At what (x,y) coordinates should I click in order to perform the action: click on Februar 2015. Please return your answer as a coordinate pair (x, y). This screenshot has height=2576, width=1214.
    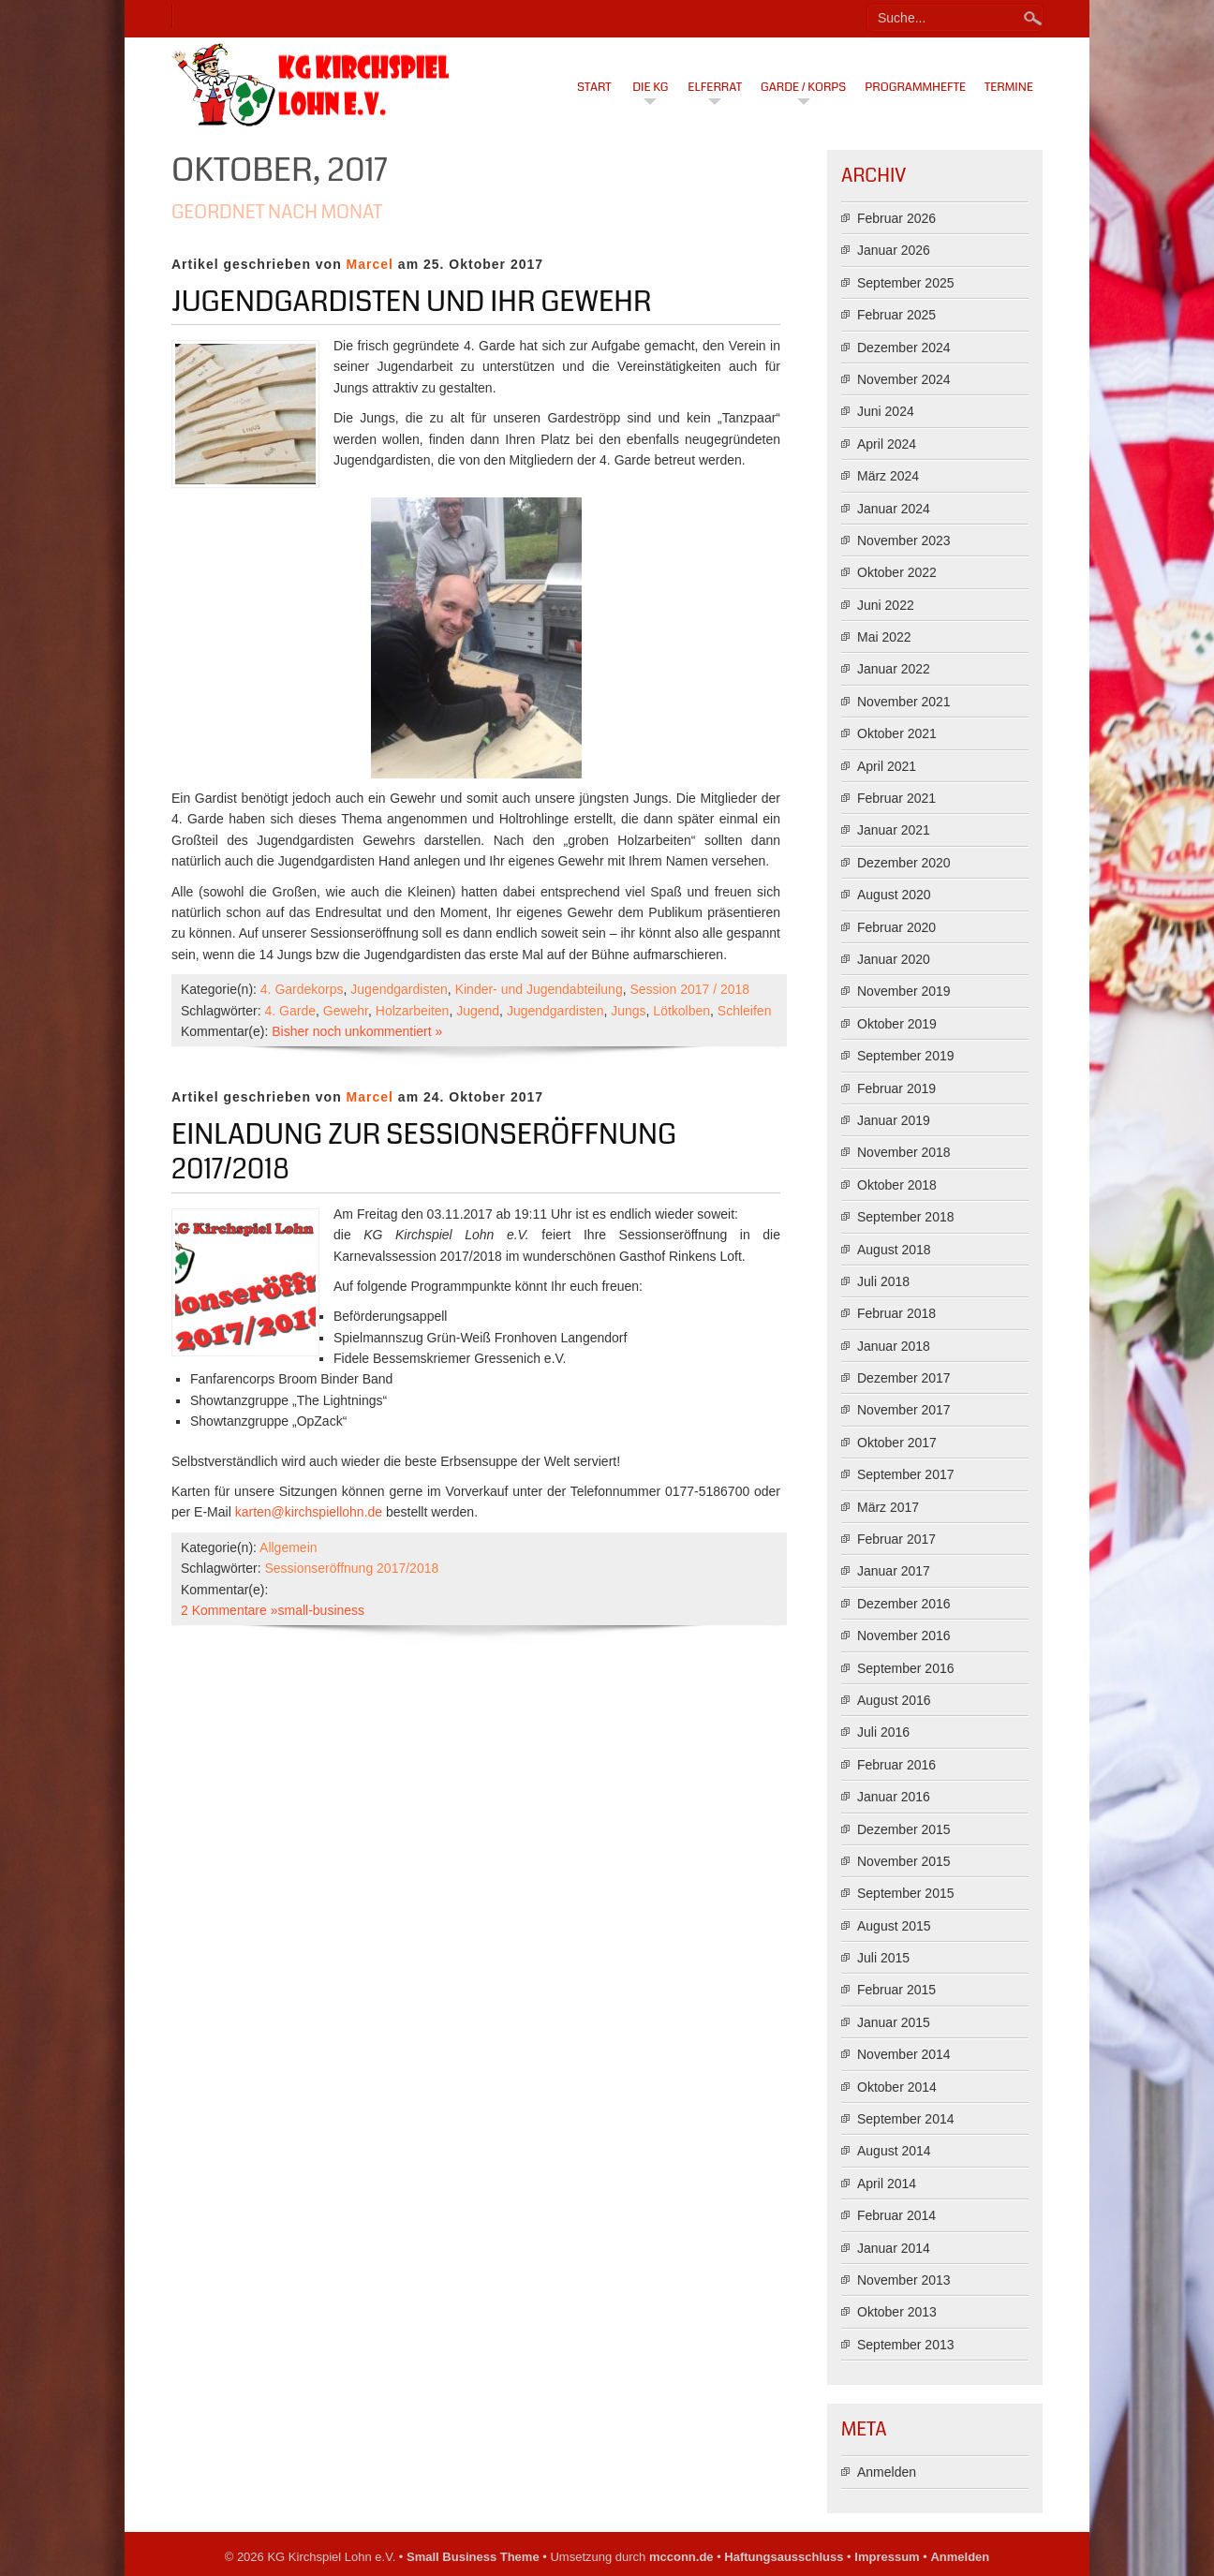
    Looking at the image, I should click on (896, 1989).